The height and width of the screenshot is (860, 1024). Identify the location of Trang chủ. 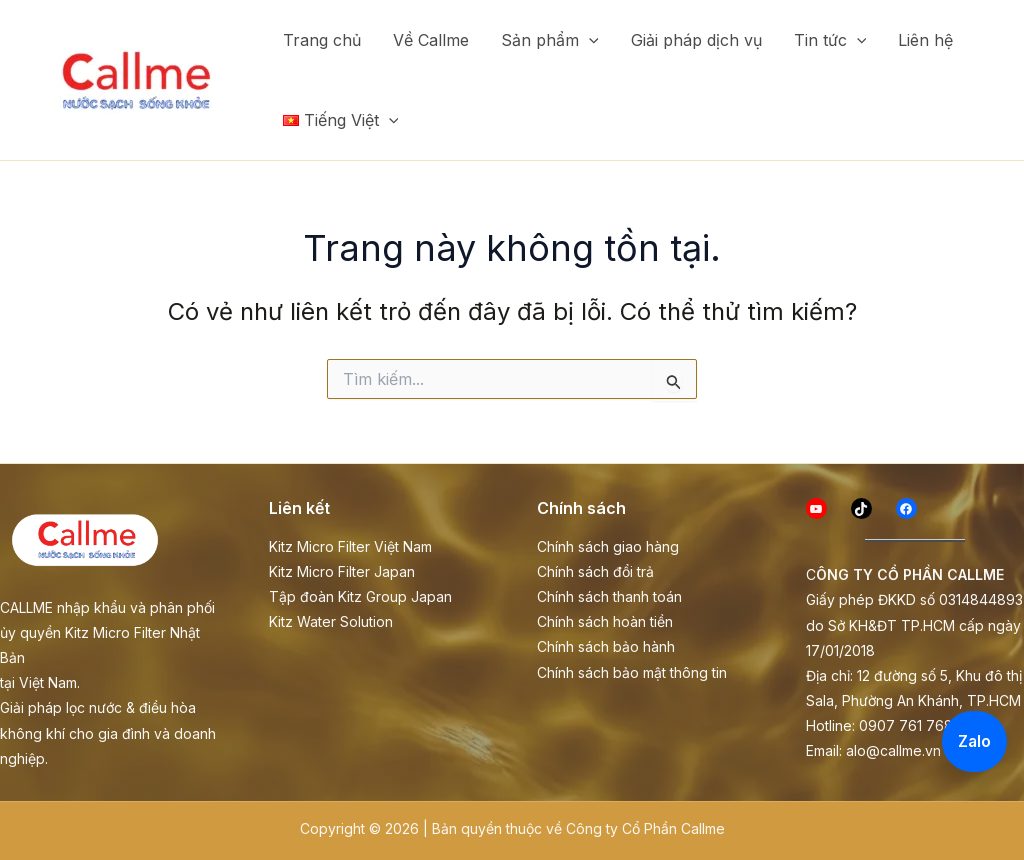
(322, 40).